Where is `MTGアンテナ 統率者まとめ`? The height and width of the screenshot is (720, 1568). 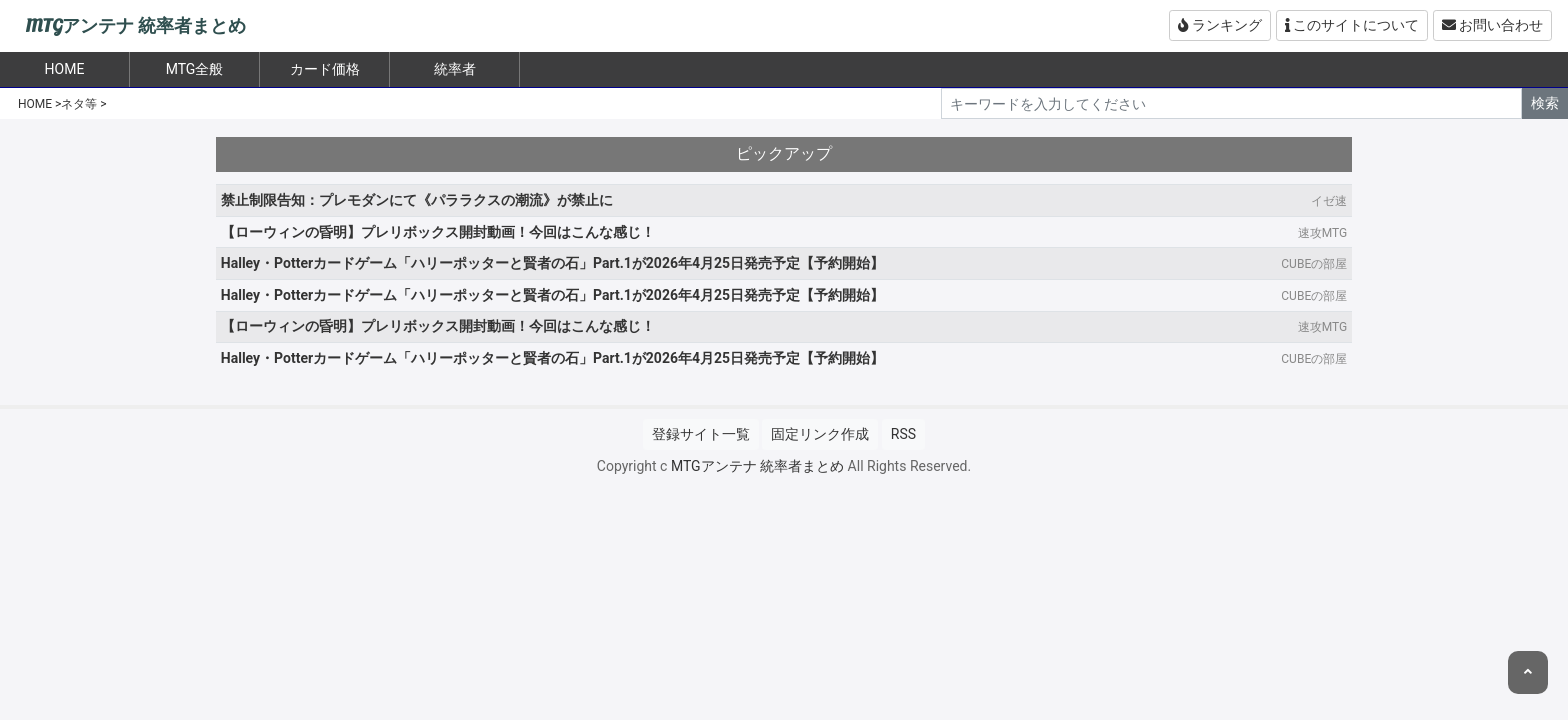
MTGアンテナ 統率者まとめ is located at coordinates (135, 26).